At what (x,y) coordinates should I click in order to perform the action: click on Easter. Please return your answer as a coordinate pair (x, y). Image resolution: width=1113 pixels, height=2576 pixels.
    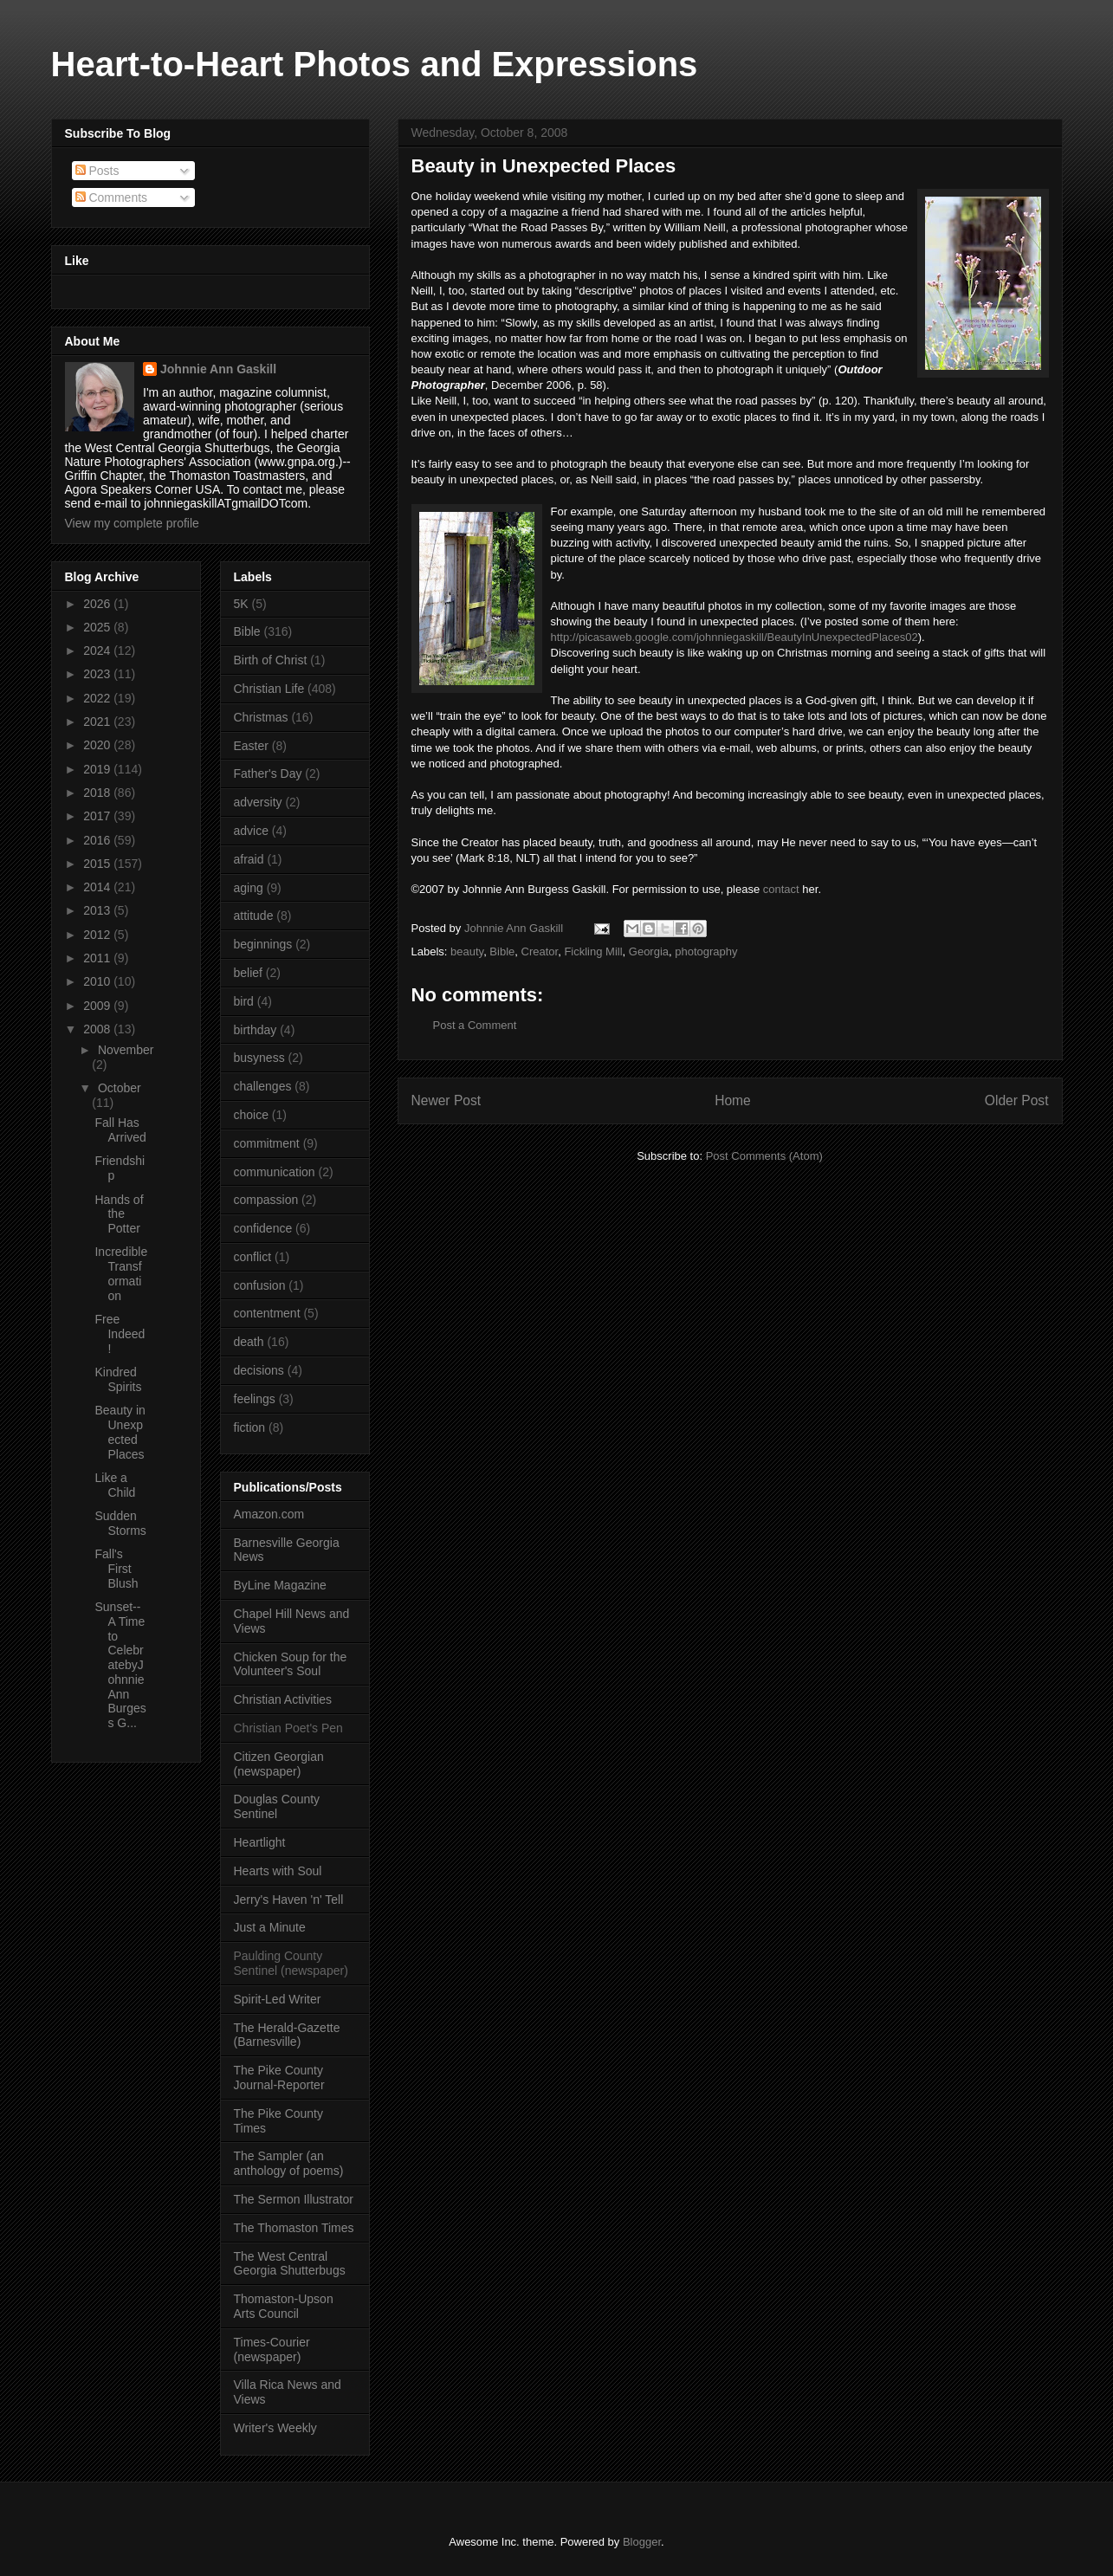
    Looking at the image, I should click on (251, 746).